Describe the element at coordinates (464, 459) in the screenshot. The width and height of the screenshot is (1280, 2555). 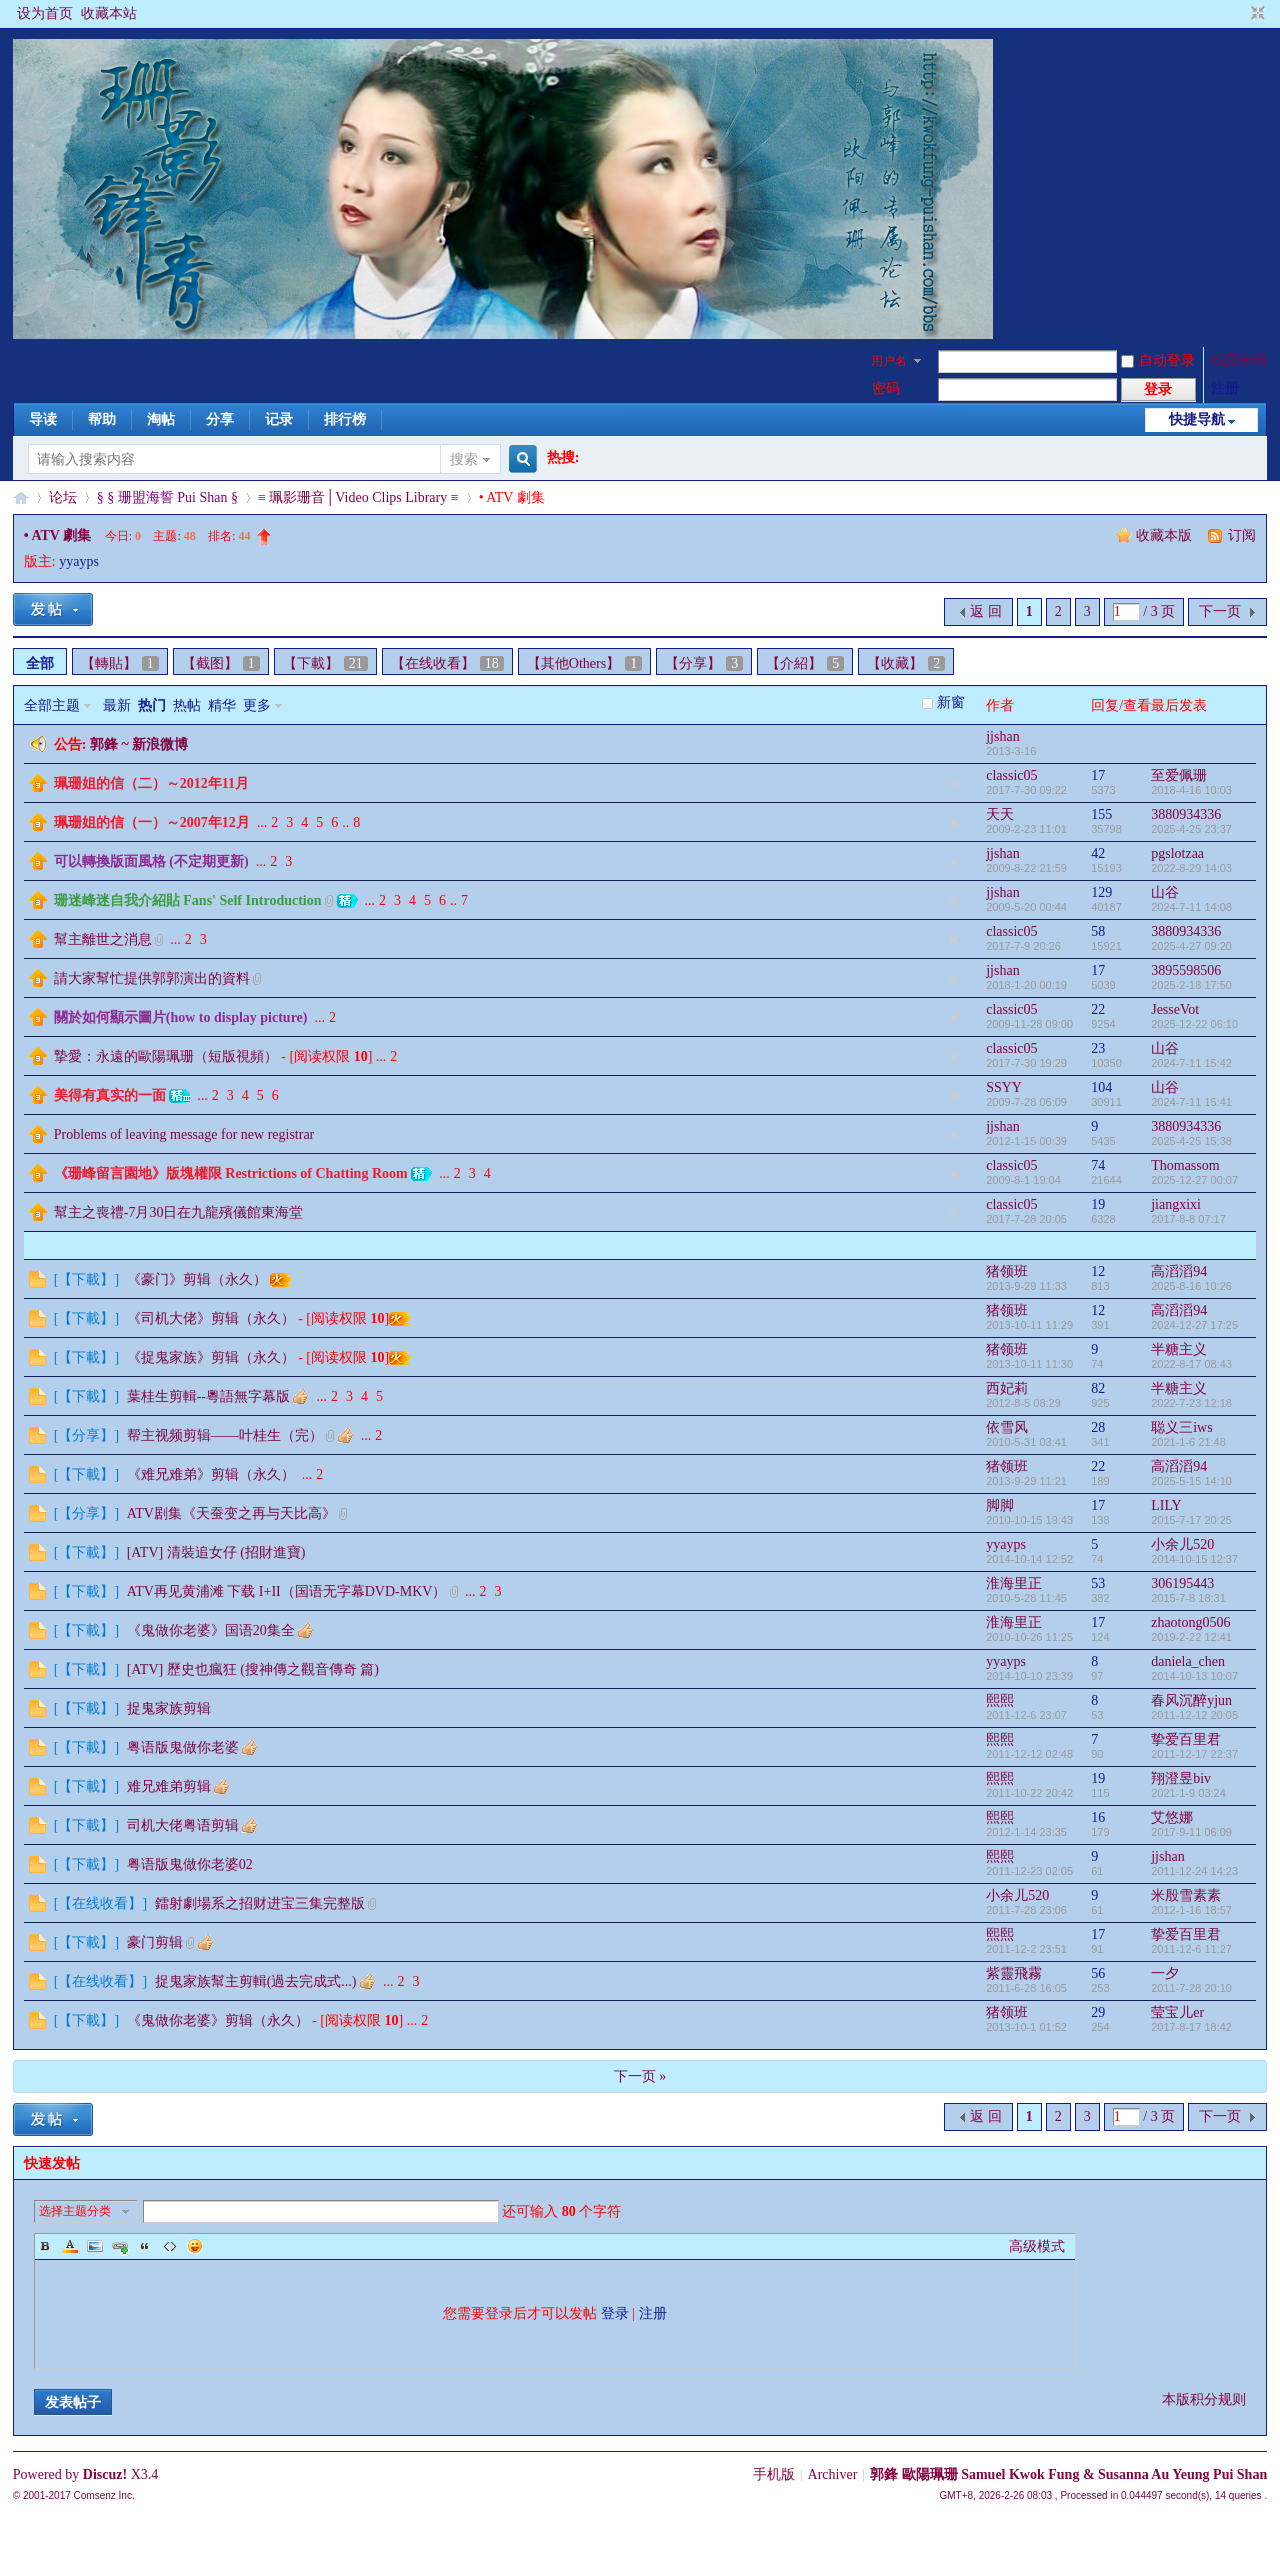
I see `搜索` at that location.